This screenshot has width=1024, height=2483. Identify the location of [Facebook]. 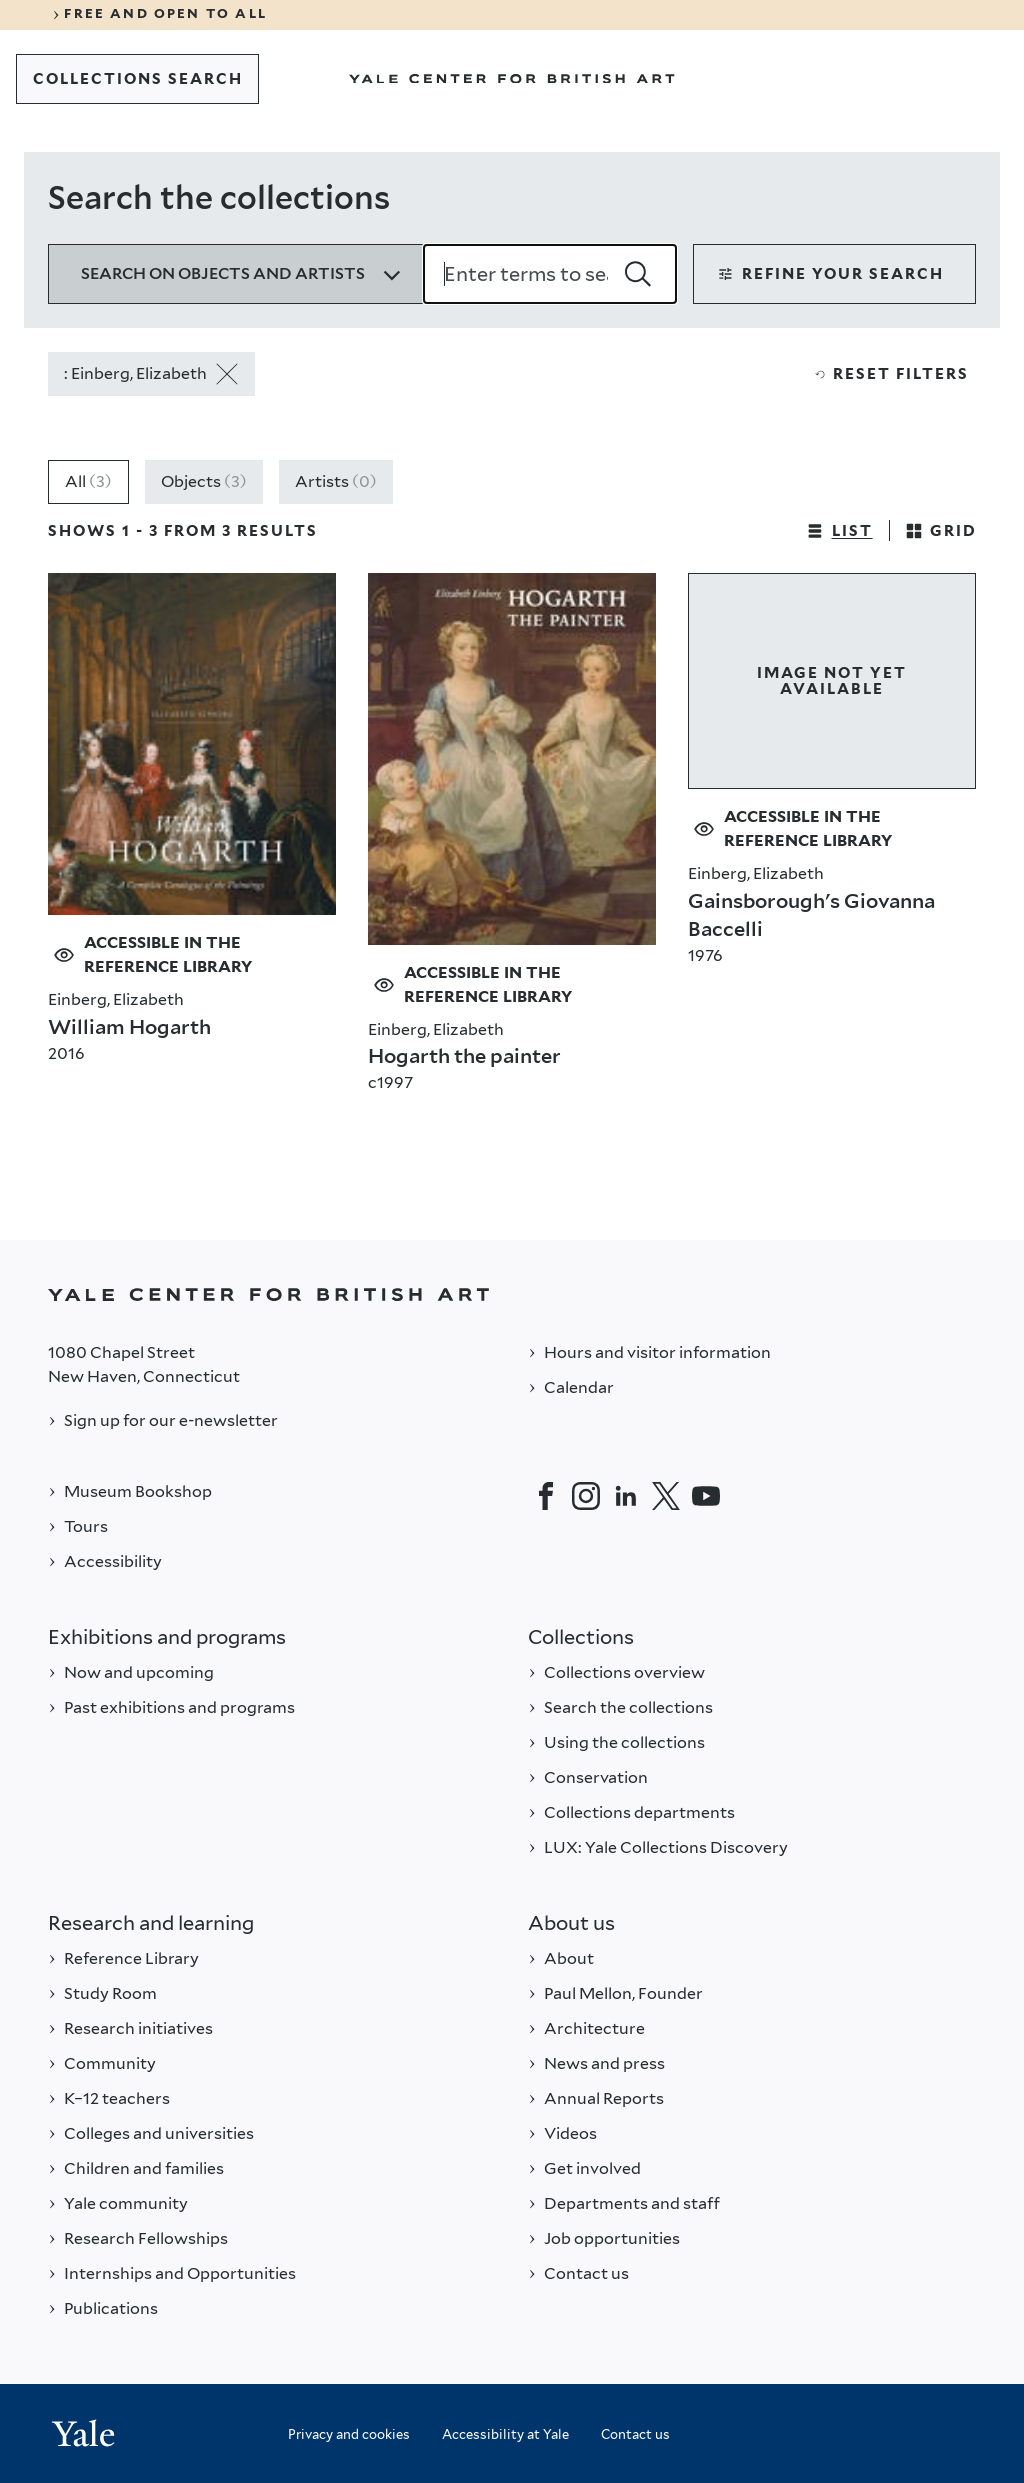
(546, 1496).